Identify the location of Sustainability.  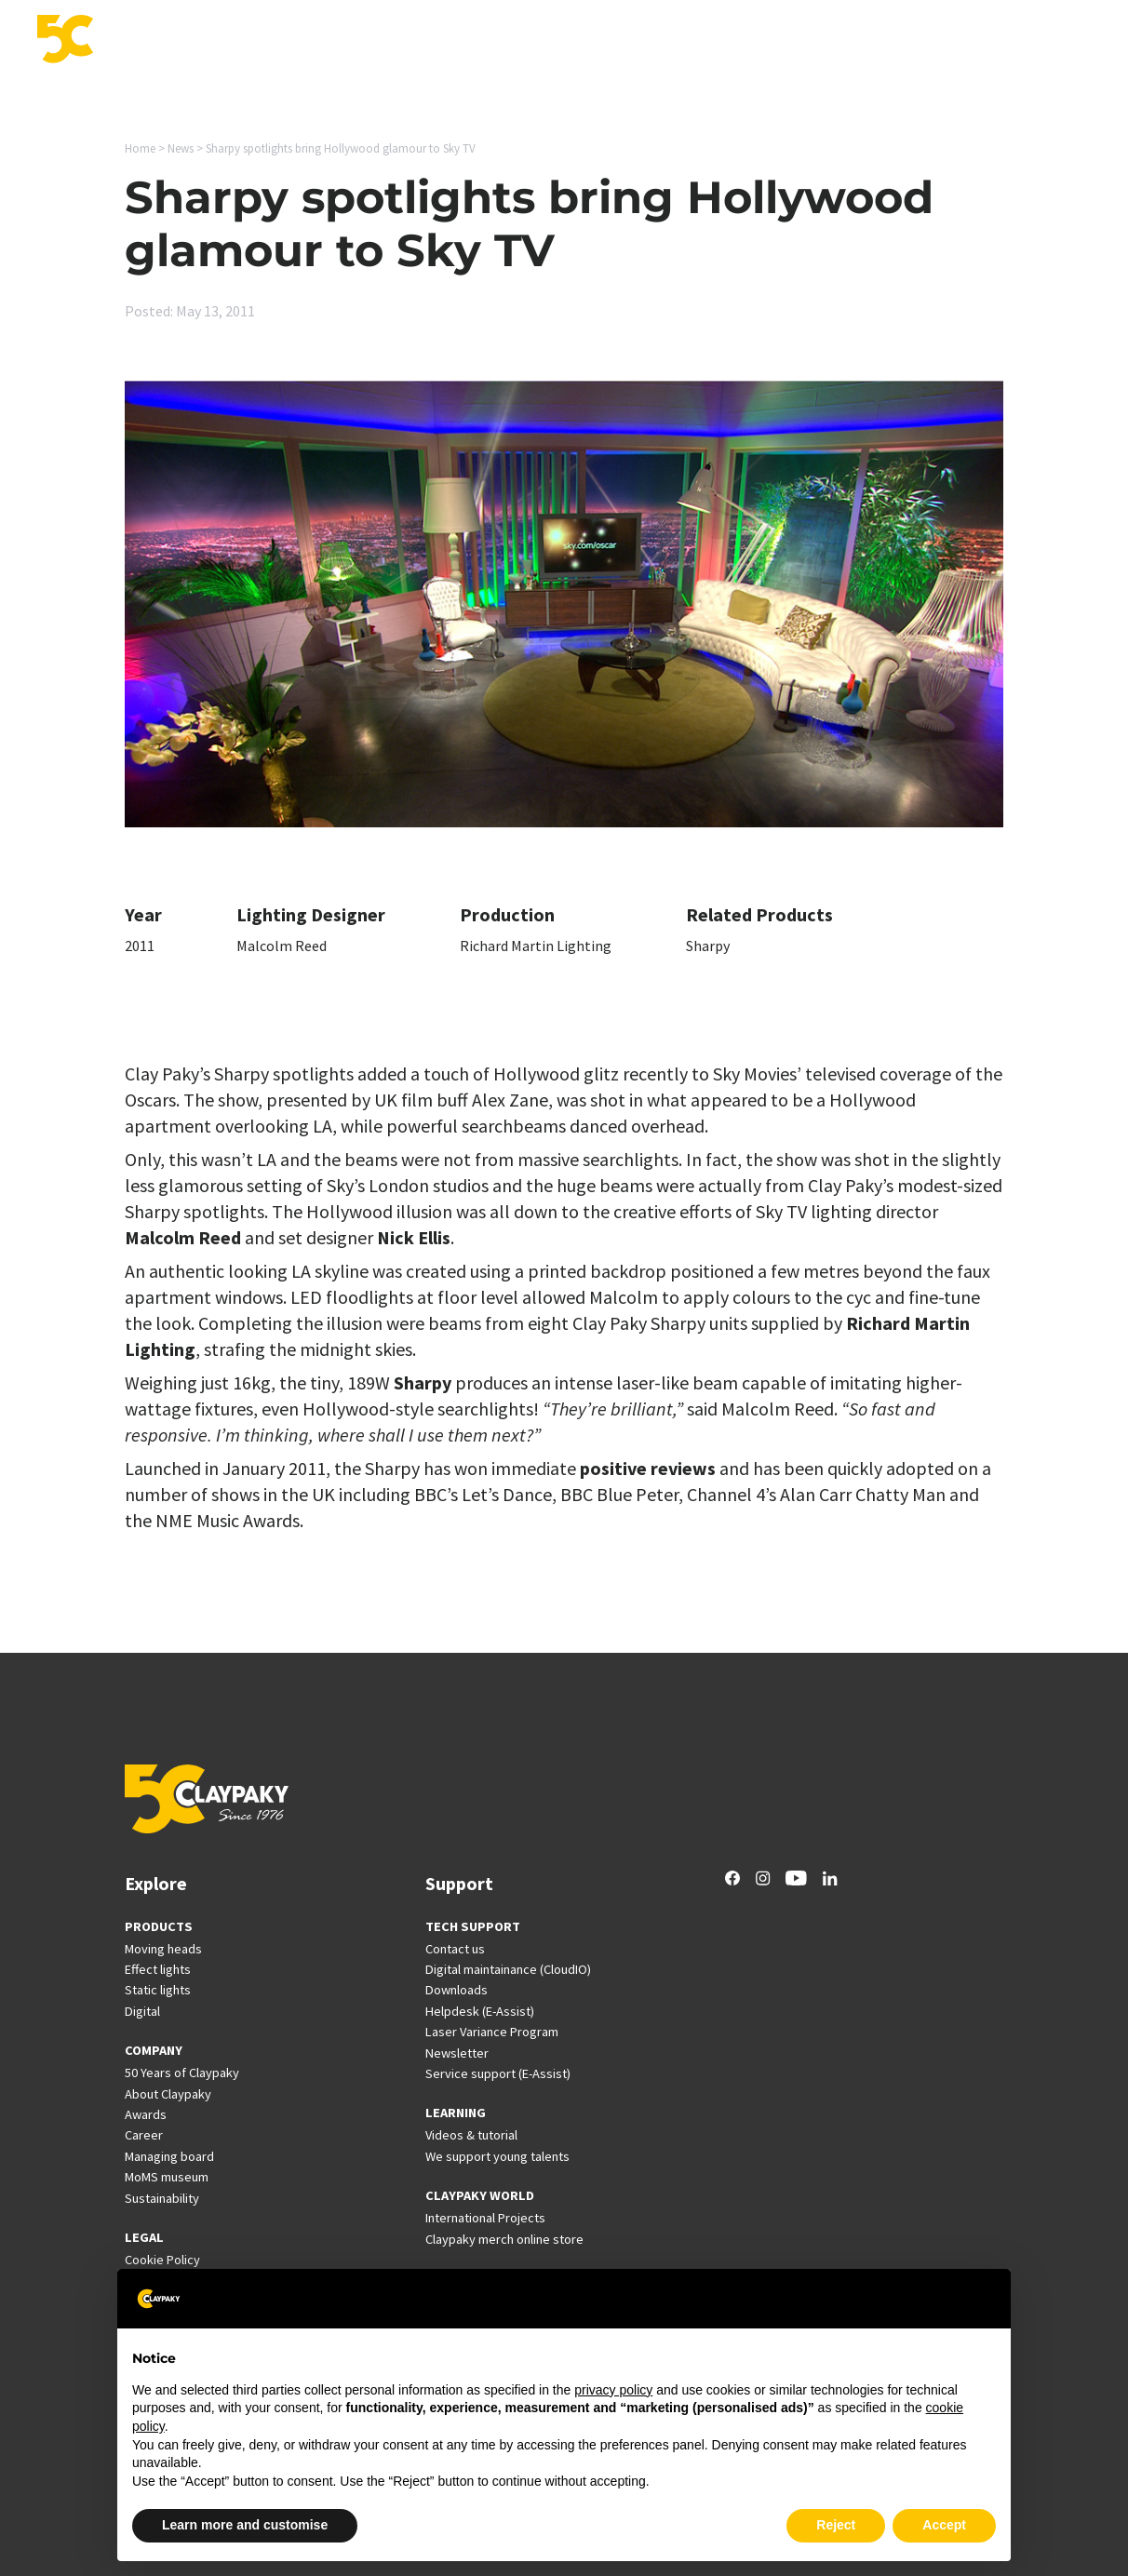
(162, 2198).